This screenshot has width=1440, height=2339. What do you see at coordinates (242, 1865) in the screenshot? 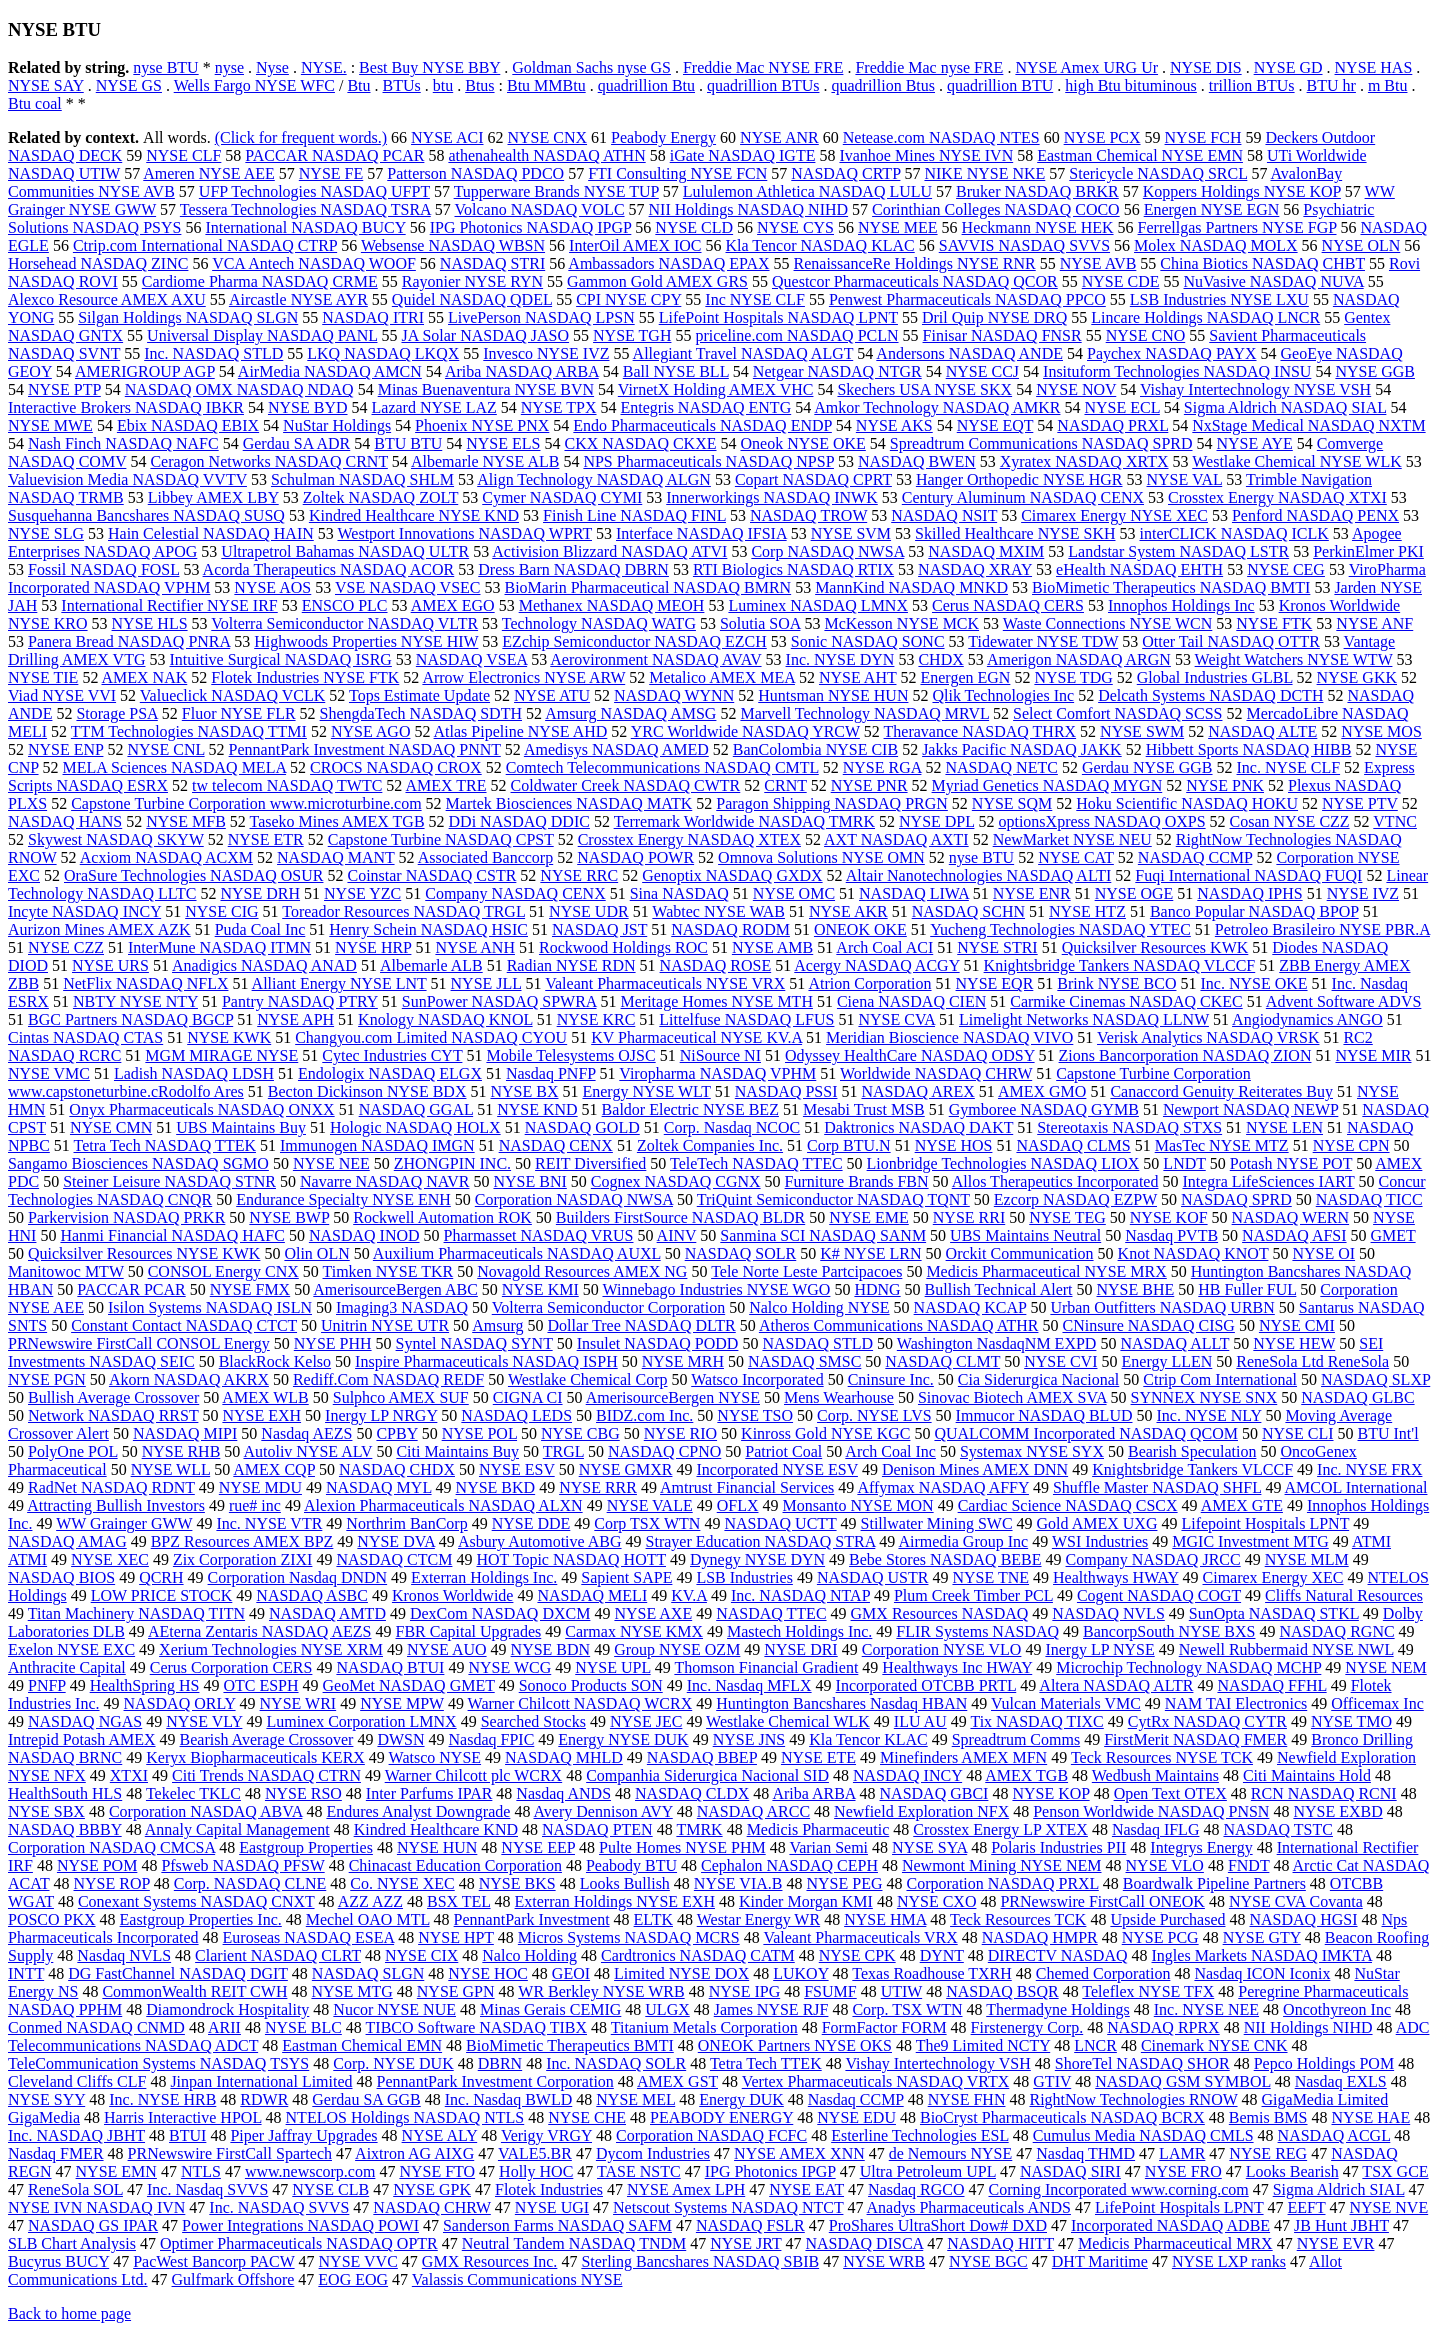
I see `Pfsweb NASDAQ PFSW` at bounding box center [242, 1865].